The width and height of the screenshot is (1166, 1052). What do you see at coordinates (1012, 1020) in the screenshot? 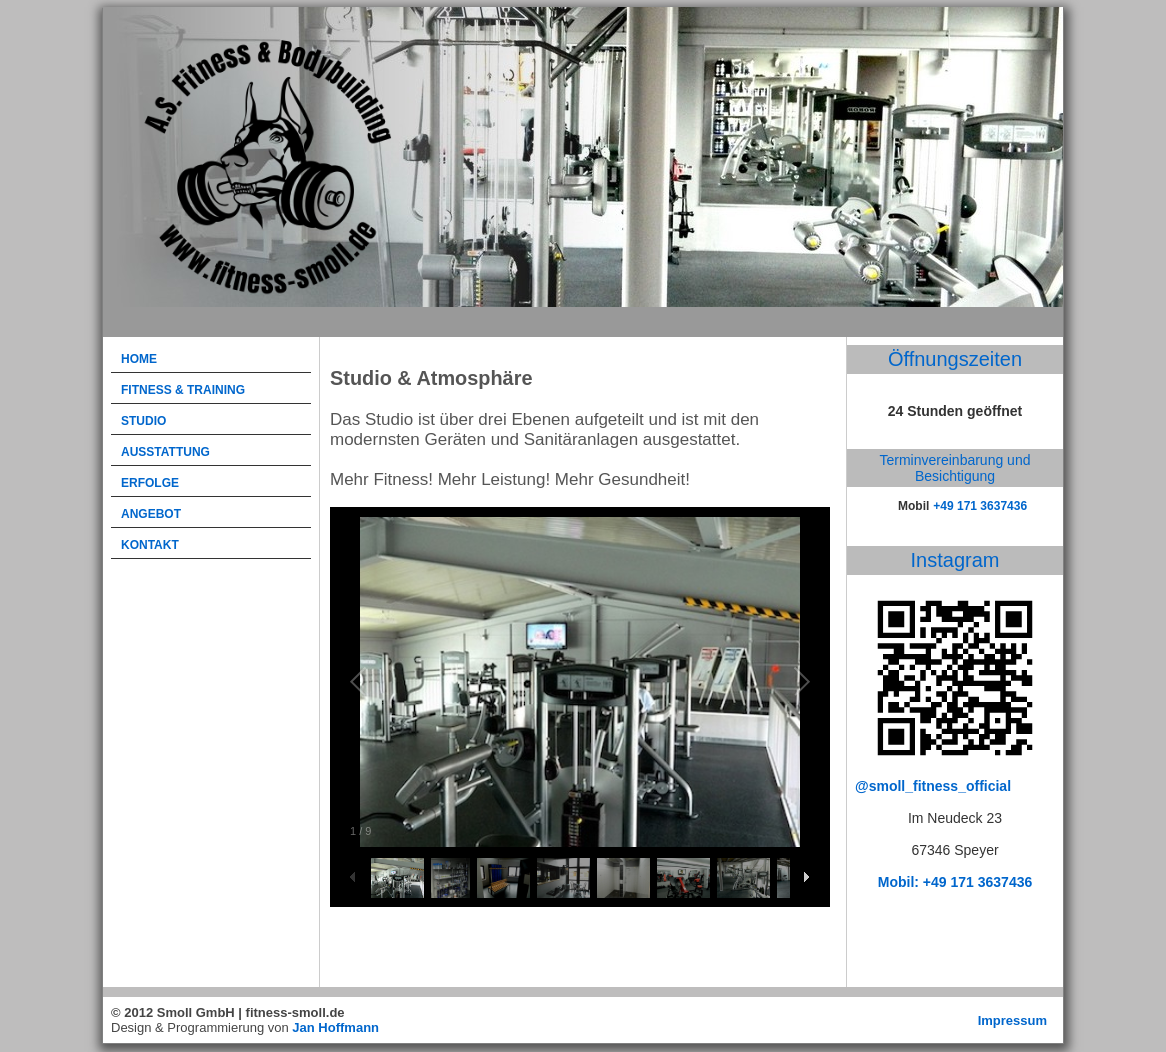
I see `Impressum` at bounding box center [1012, 1020].